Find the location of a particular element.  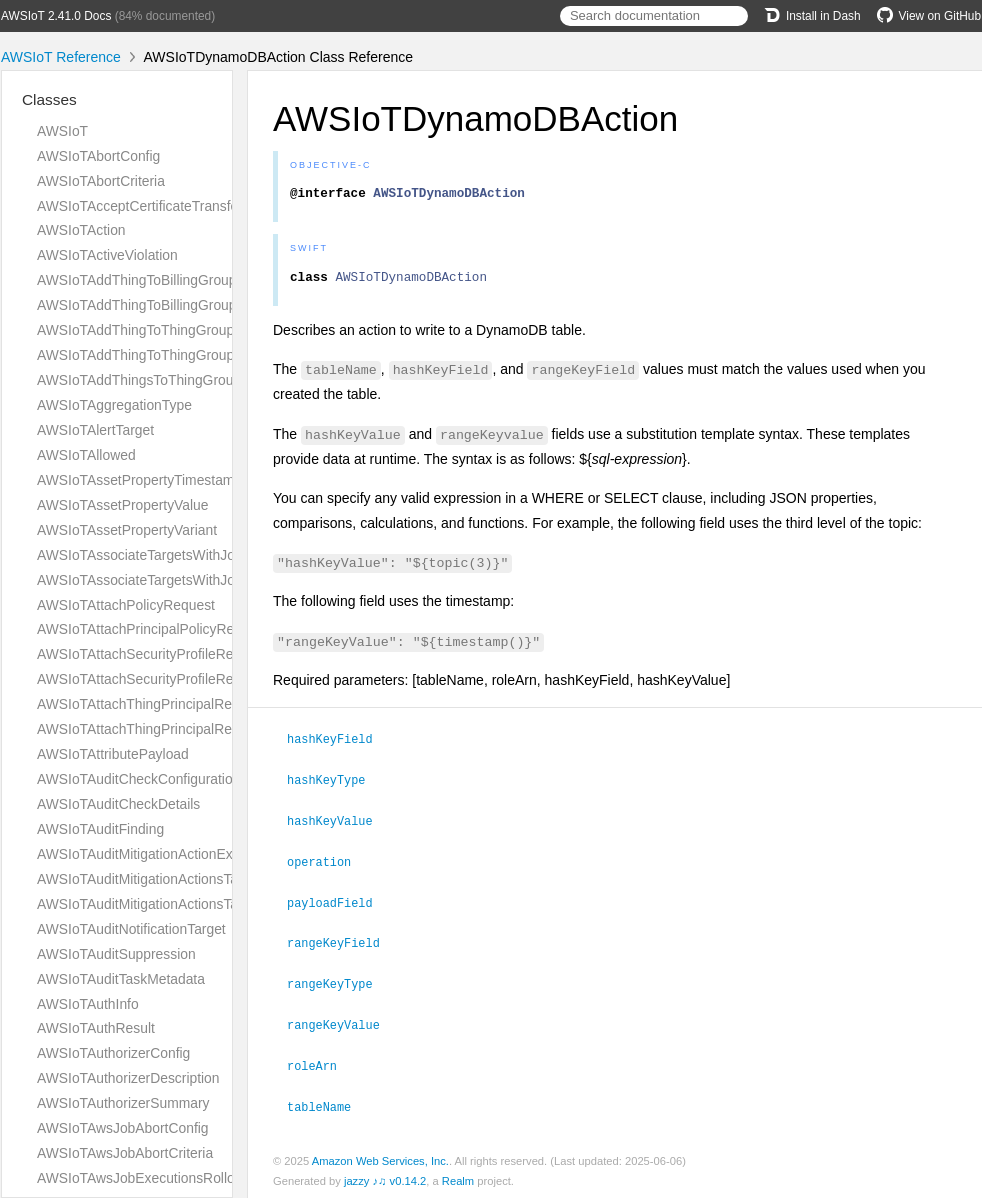

AWSIoT Reference is located at coordinates (61, 57).